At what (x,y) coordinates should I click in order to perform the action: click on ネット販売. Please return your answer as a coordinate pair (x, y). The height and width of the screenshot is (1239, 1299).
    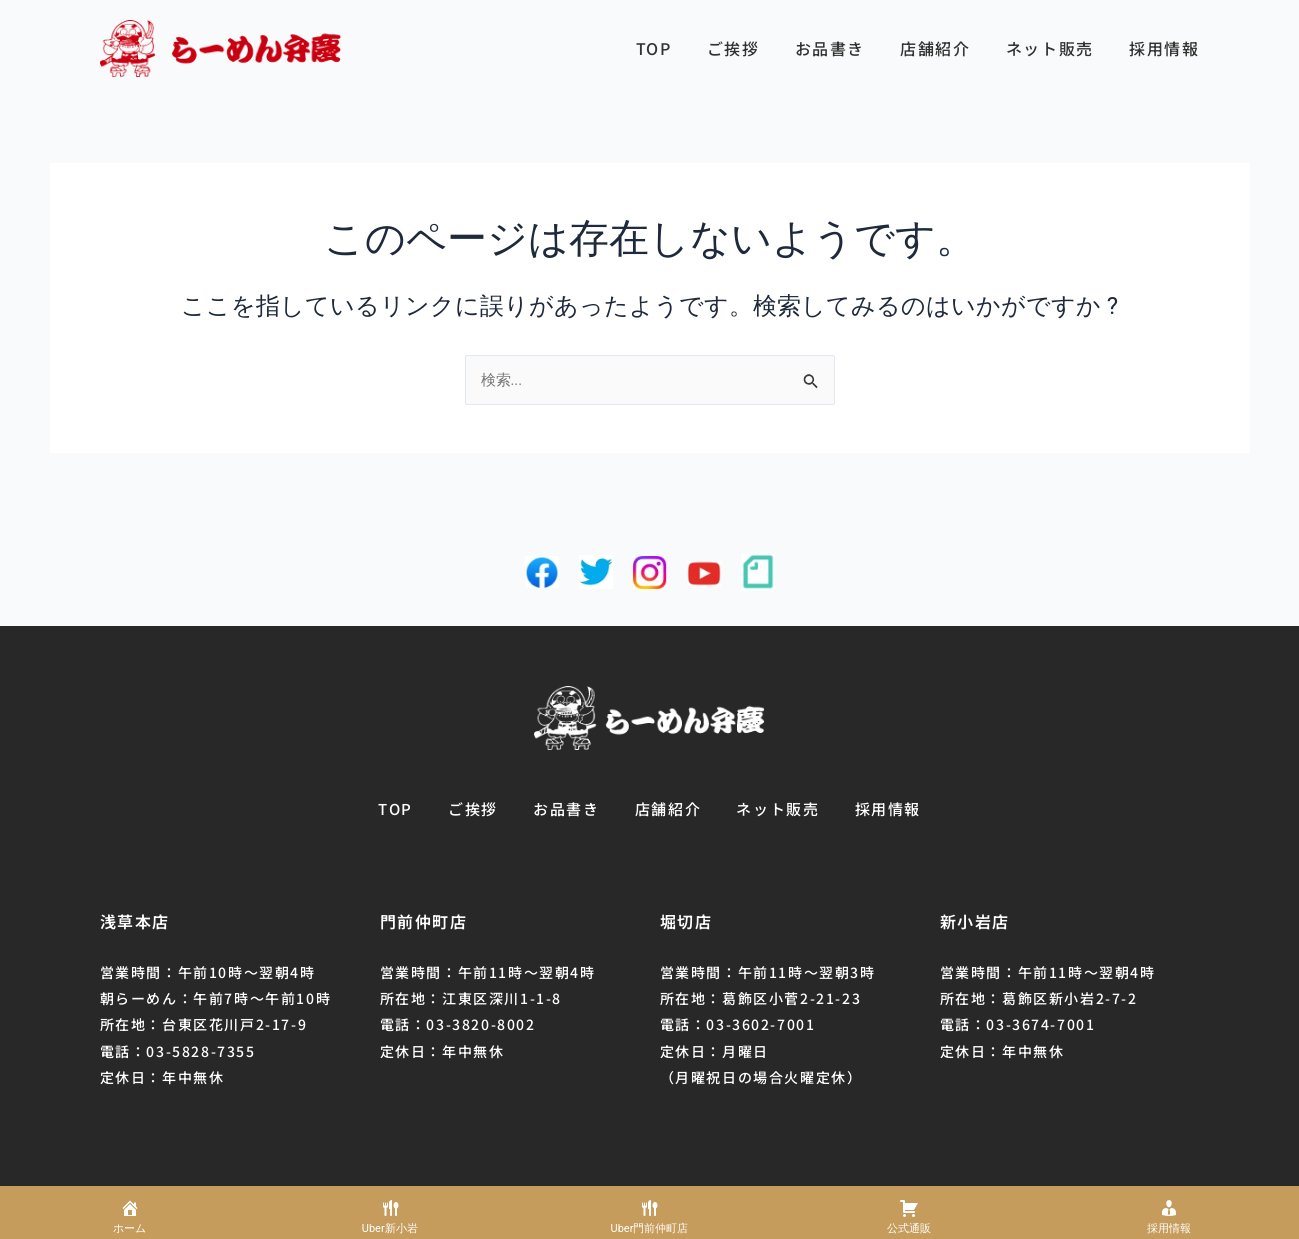
    Looking at the image, I should click on (1050, 48).